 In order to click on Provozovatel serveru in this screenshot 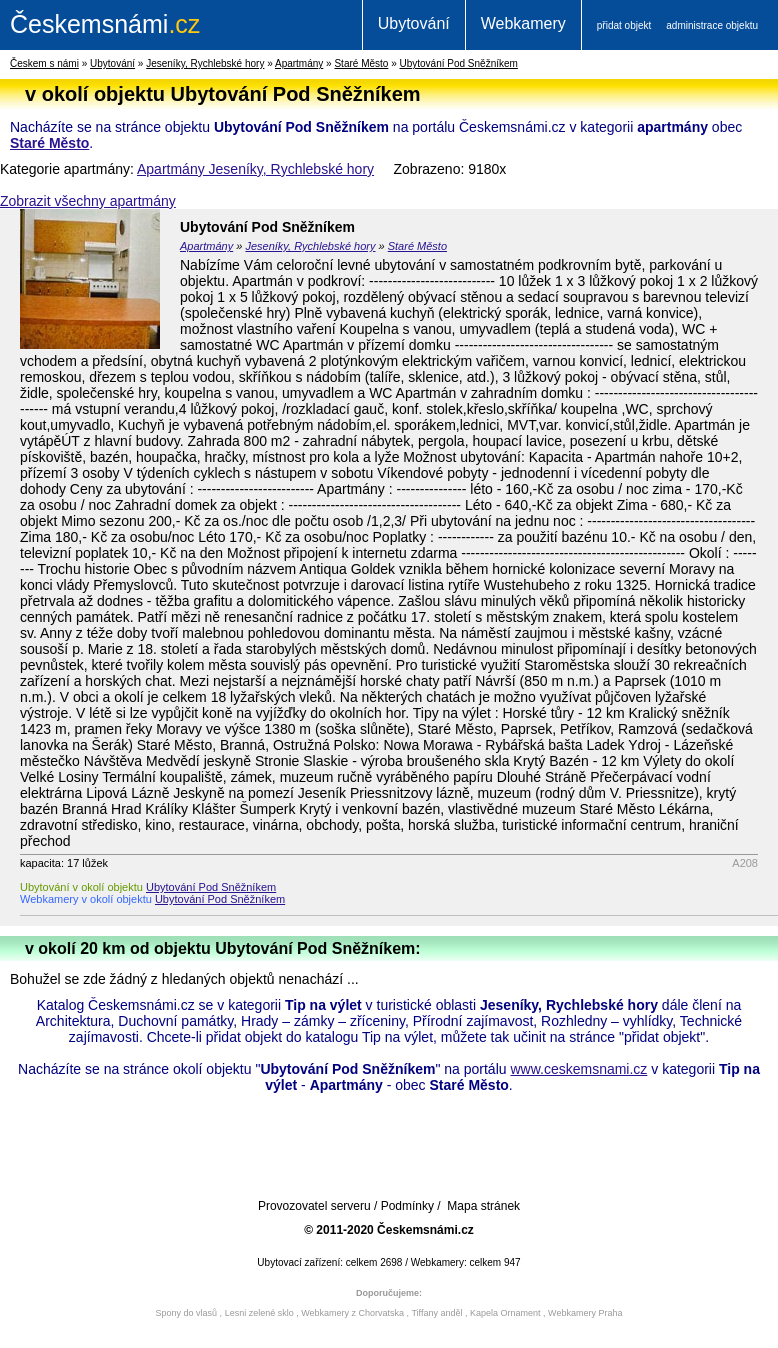, I will do `click(314, 1206)`.